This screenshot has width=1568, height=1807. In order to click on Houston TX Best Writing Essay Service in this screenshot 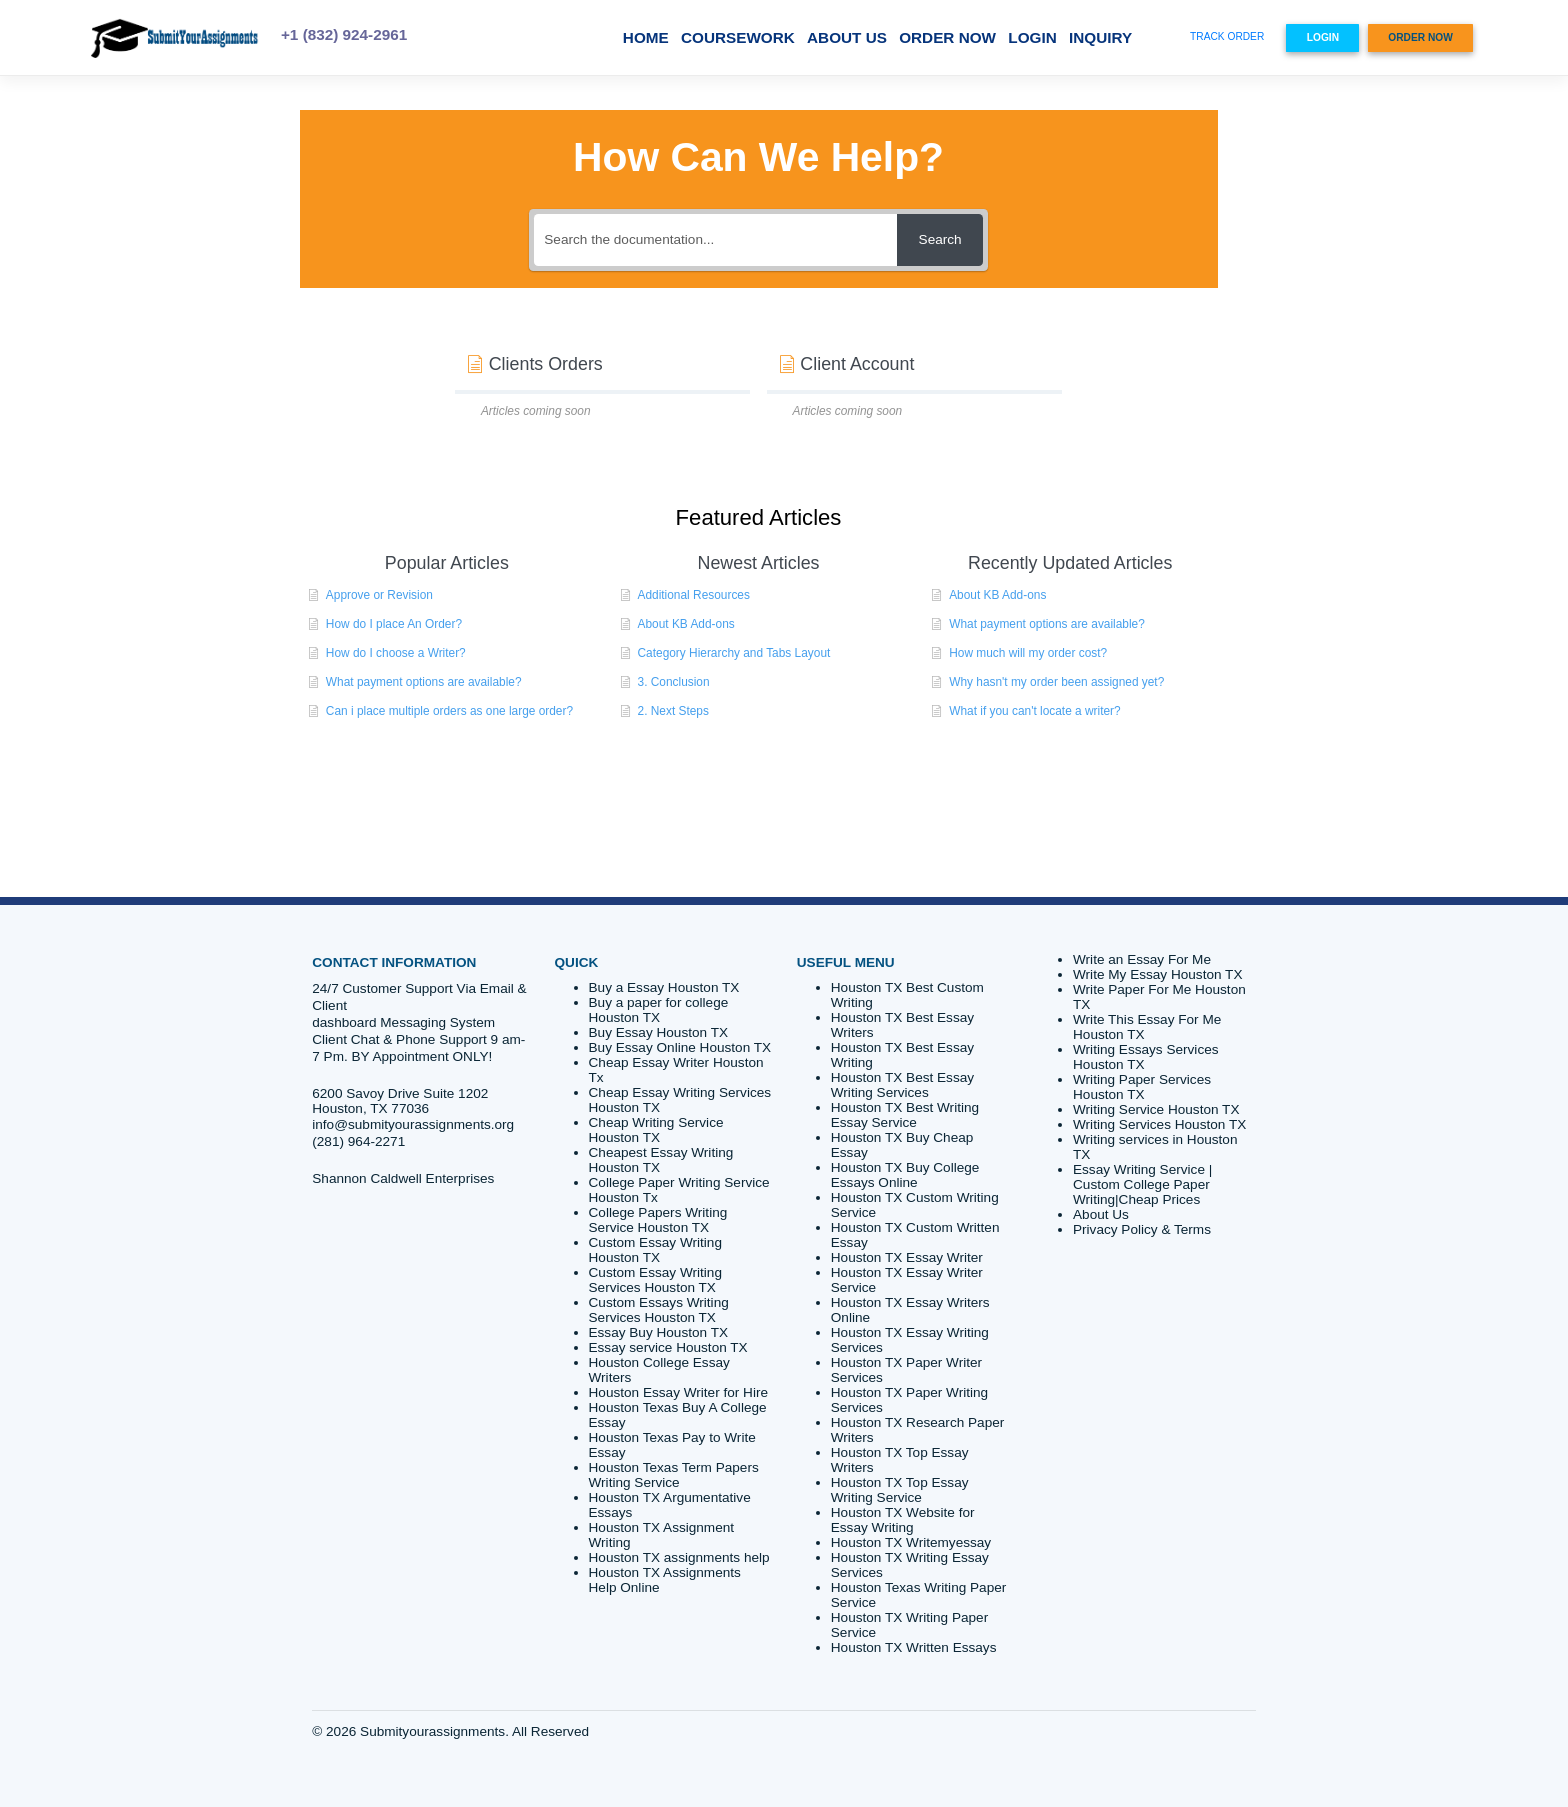, I will do `click(905, 1115)`.